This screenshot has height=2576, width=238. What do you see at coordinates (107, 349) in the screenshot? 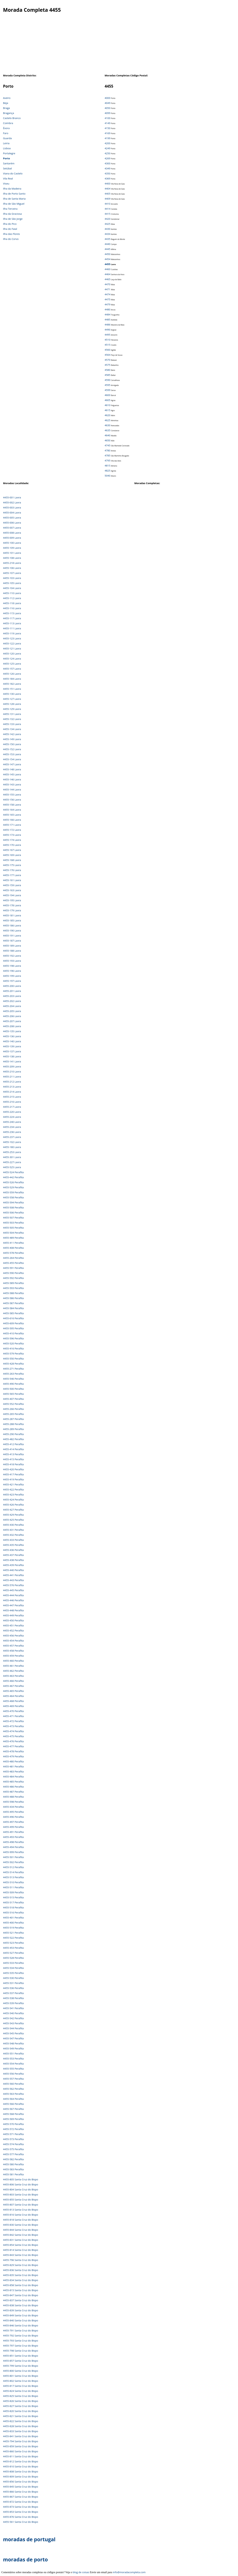
I see `4560` at bounding box center [107, 349].